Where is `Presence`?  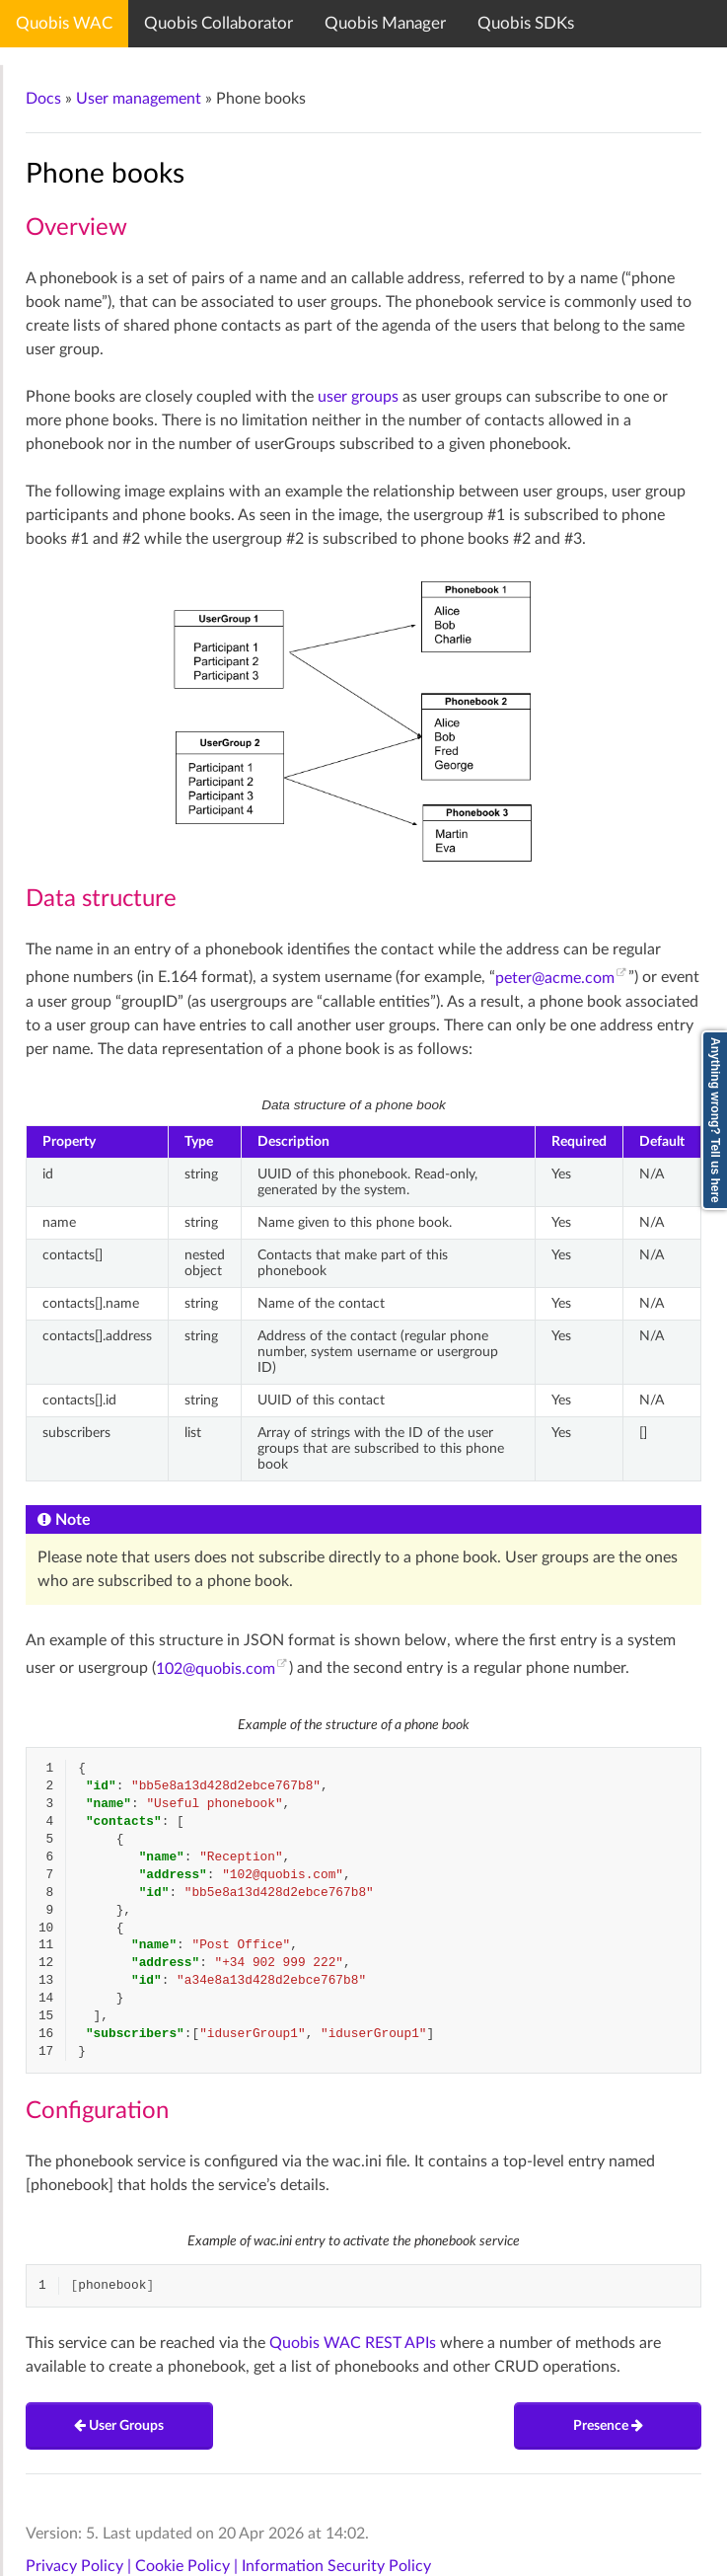 Presence is located at coordinates (608, 2426).